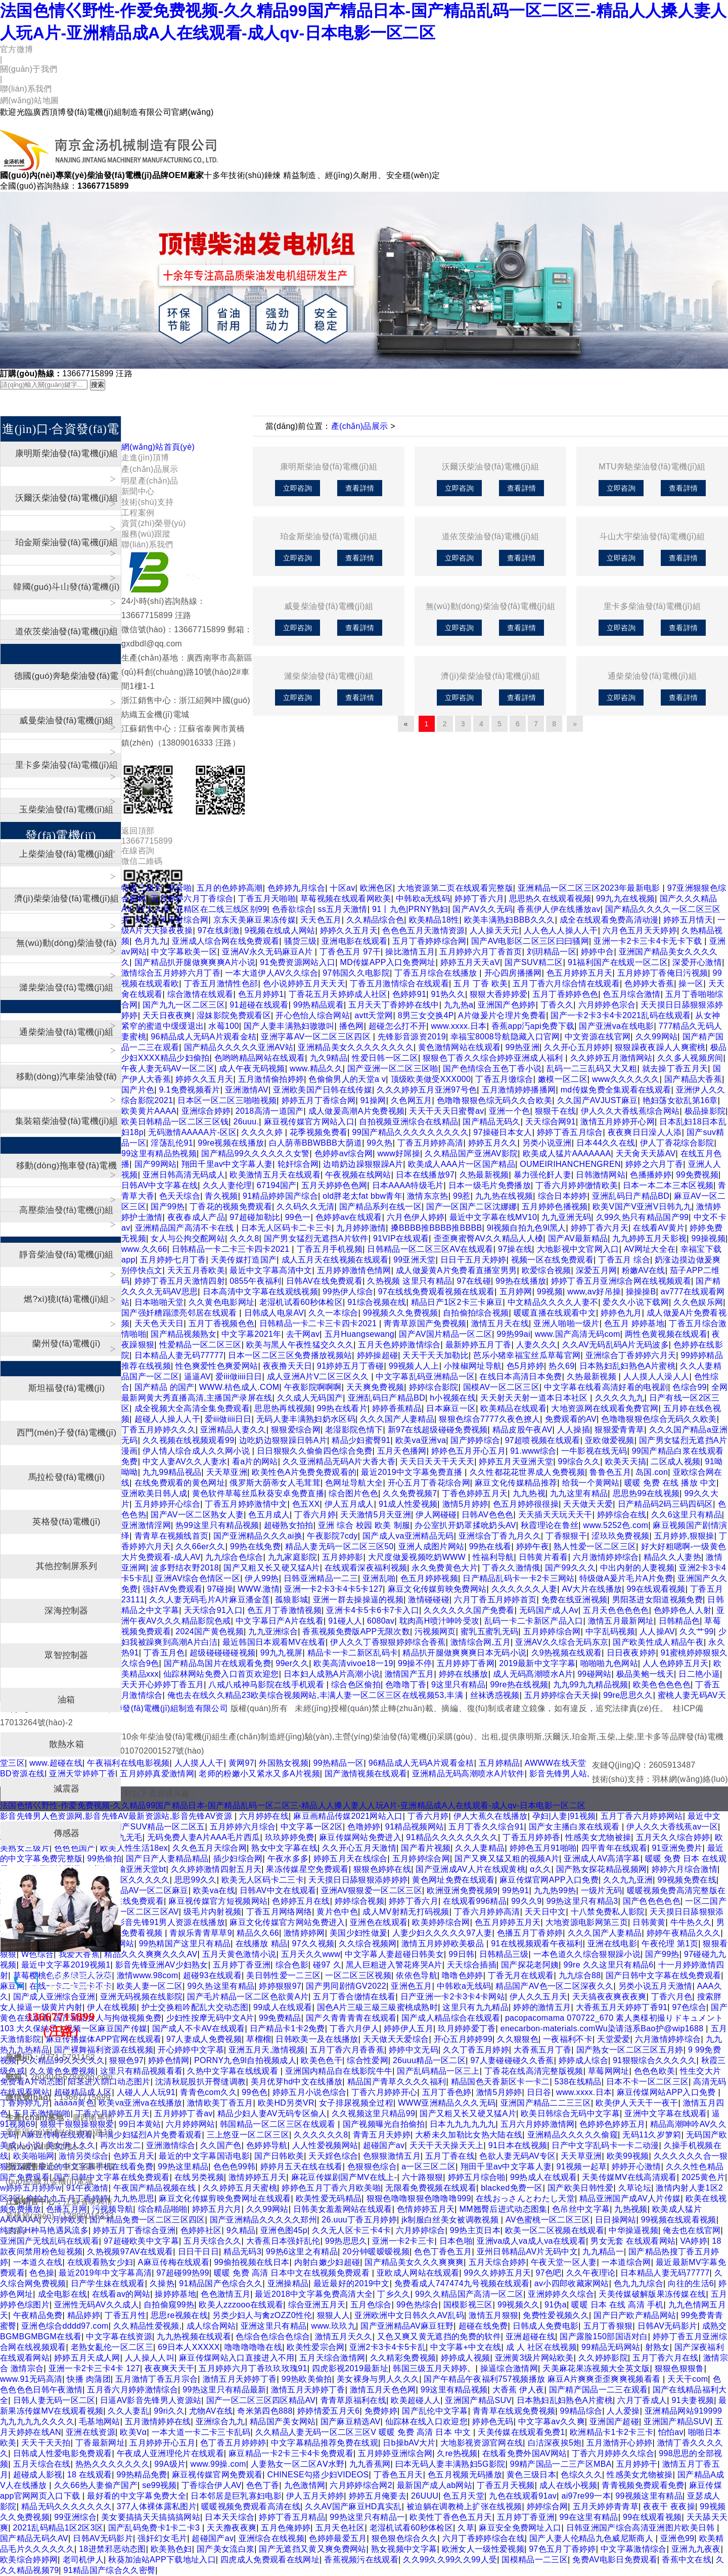  I want to click on 日本AAAA特级毛片, so click(408, 1185).